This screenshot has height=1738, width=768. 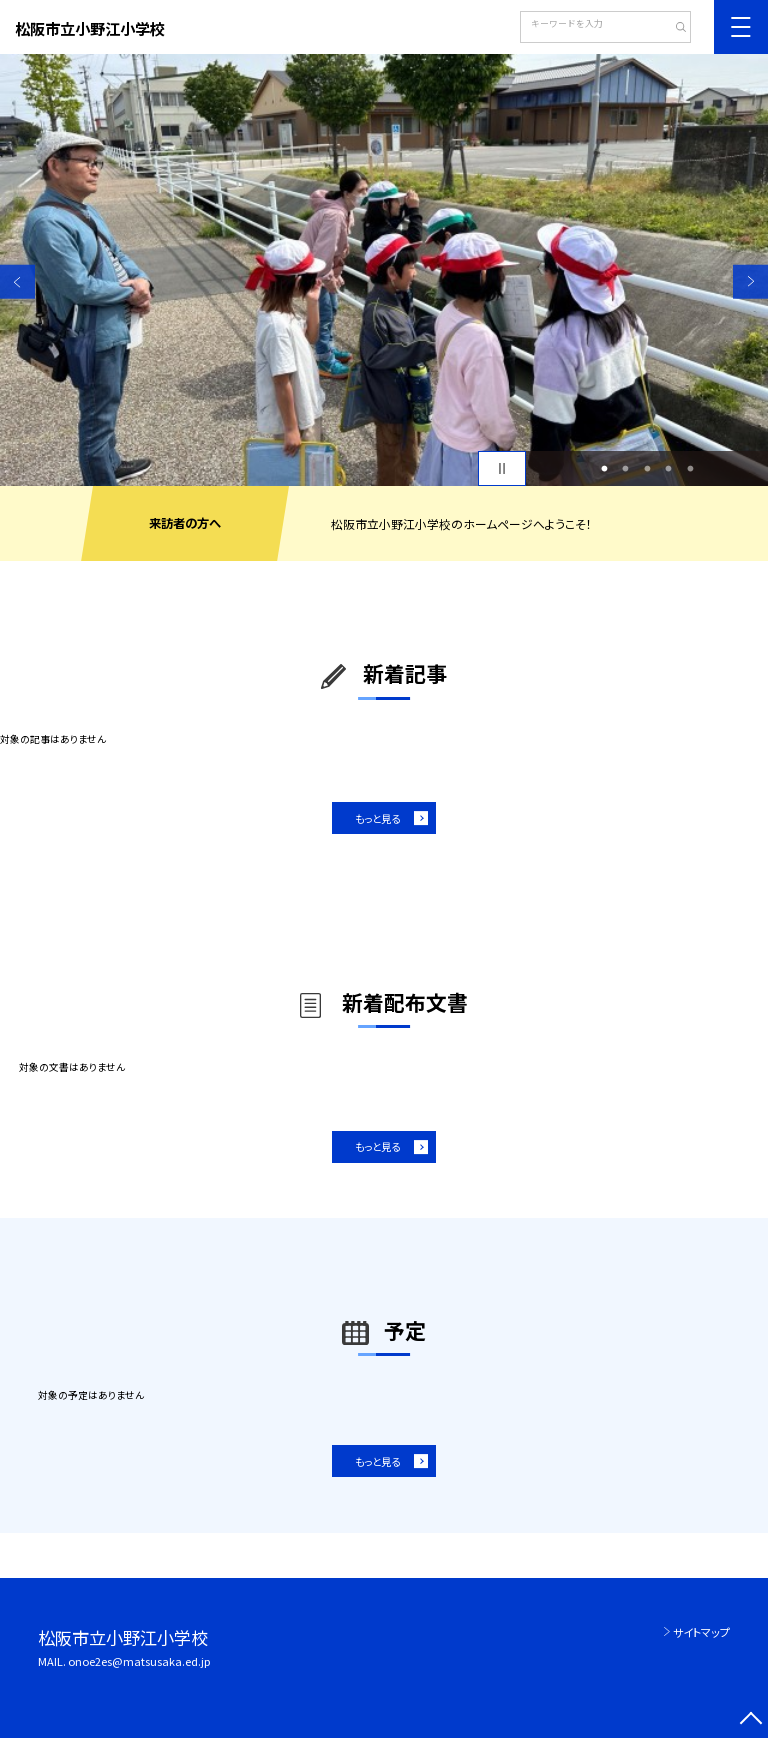 I want to click on 1 [button], so click(x=604, y=469).